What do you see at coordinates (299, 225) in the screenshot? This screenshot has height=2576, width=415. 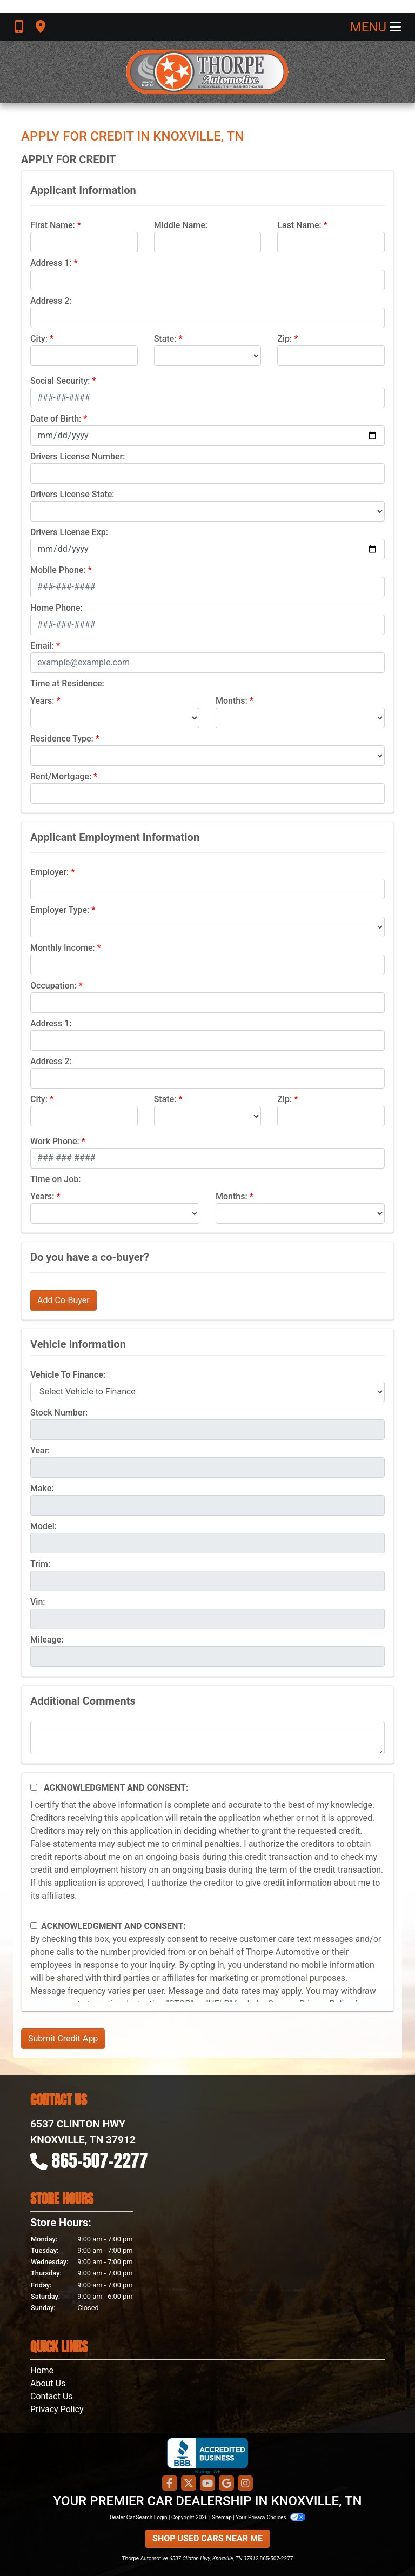 I see `Last Name:` at bounding box center [299, 225].